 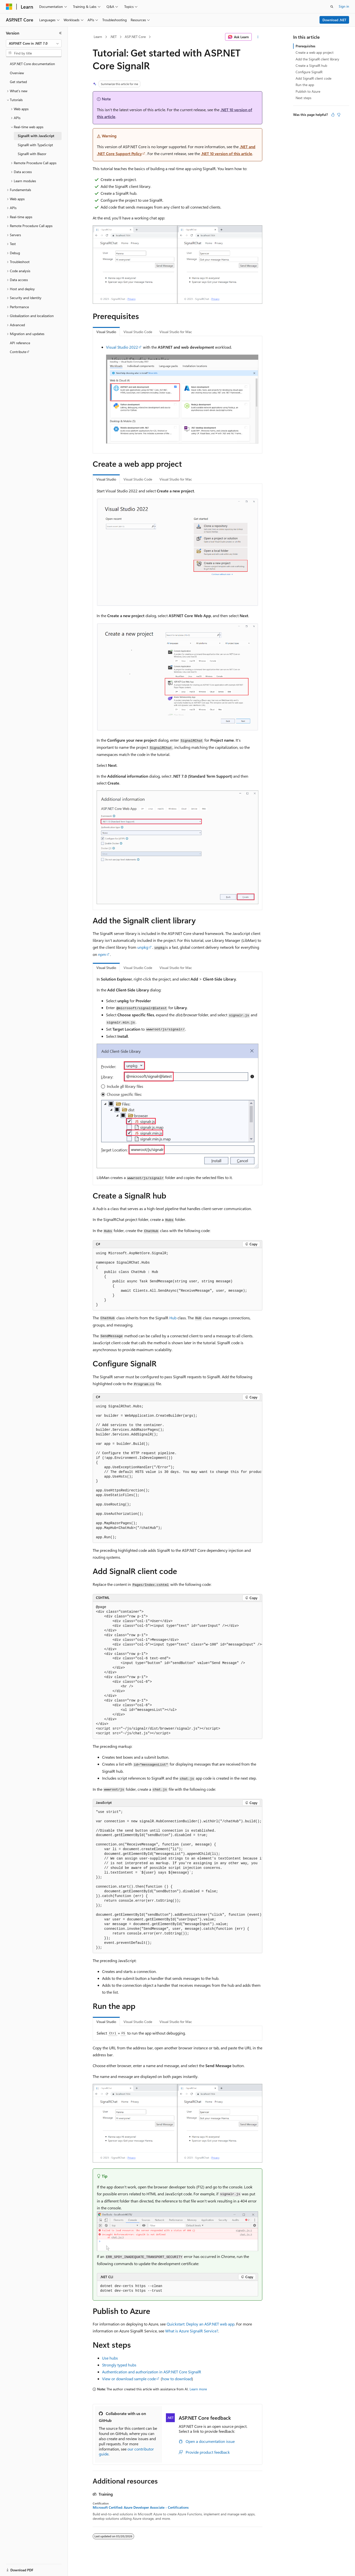 What do you see at coordinates (344, 6) in the screenshot?
I see `Sign in` at bounding box center [344, 6].